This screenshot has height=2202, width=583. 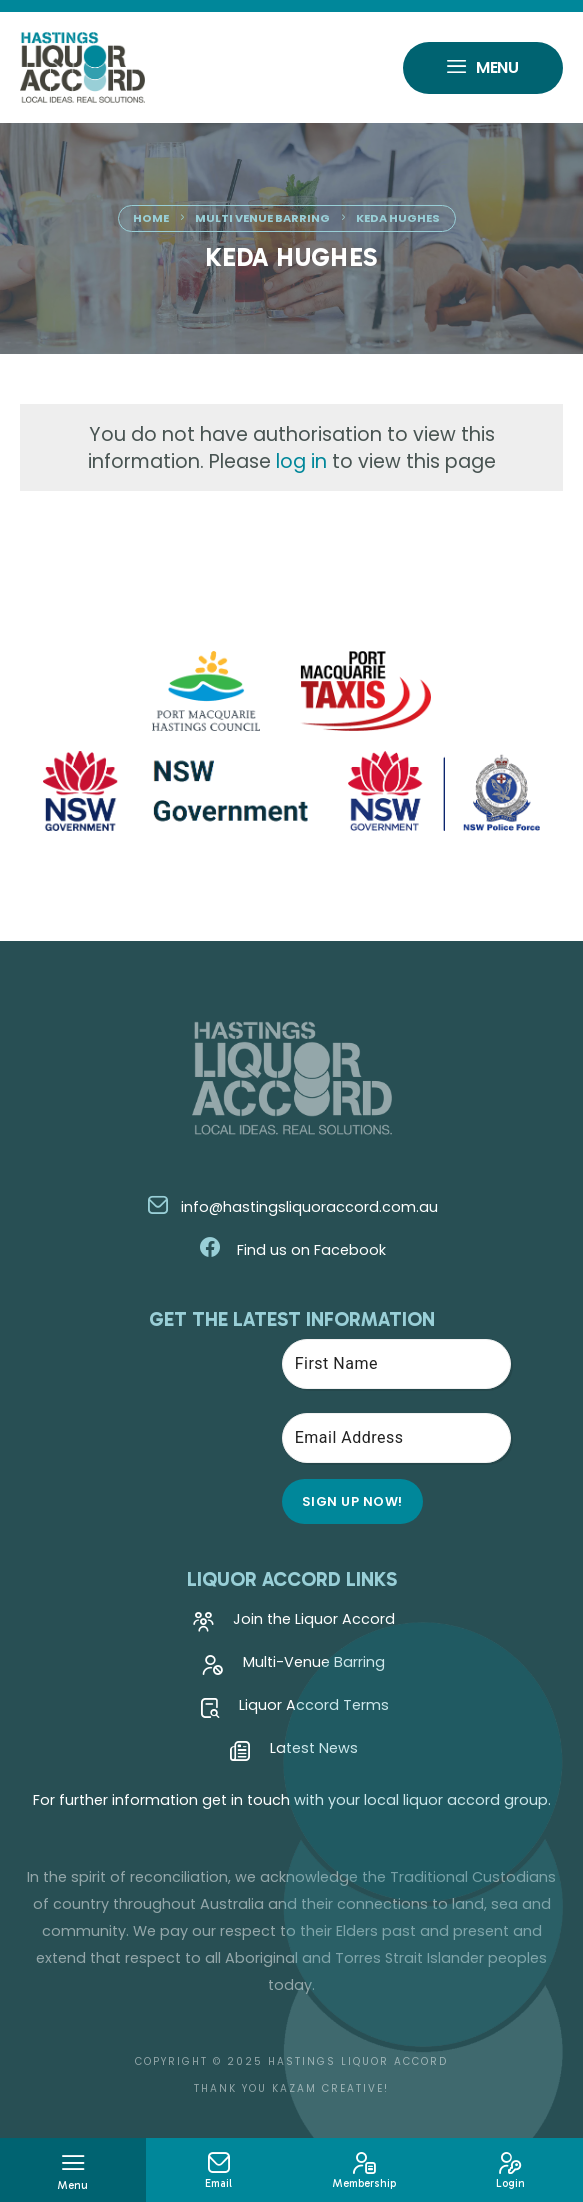 I want to click on Join the Liquor Accord, so click(x=294, y=1624).